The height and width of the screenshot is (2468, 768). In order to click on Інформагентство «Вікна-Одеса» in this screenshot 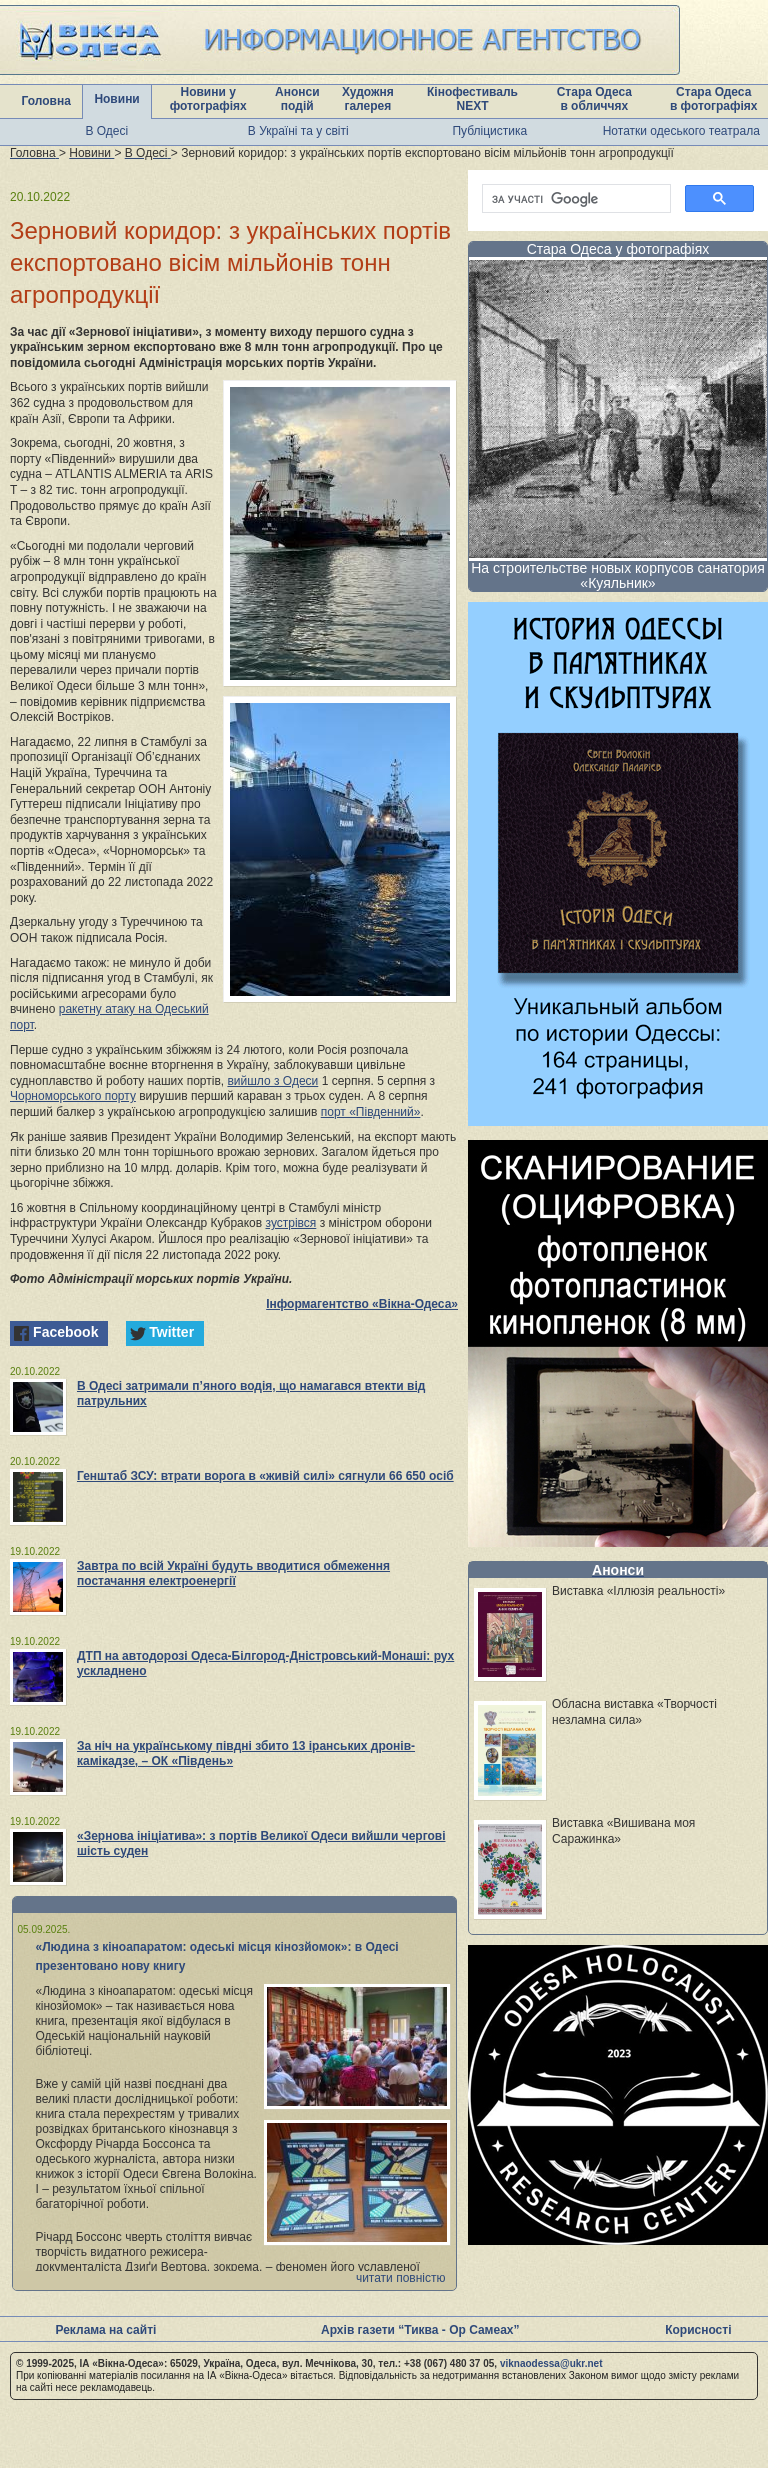, I will do `click(362, 1304)`.